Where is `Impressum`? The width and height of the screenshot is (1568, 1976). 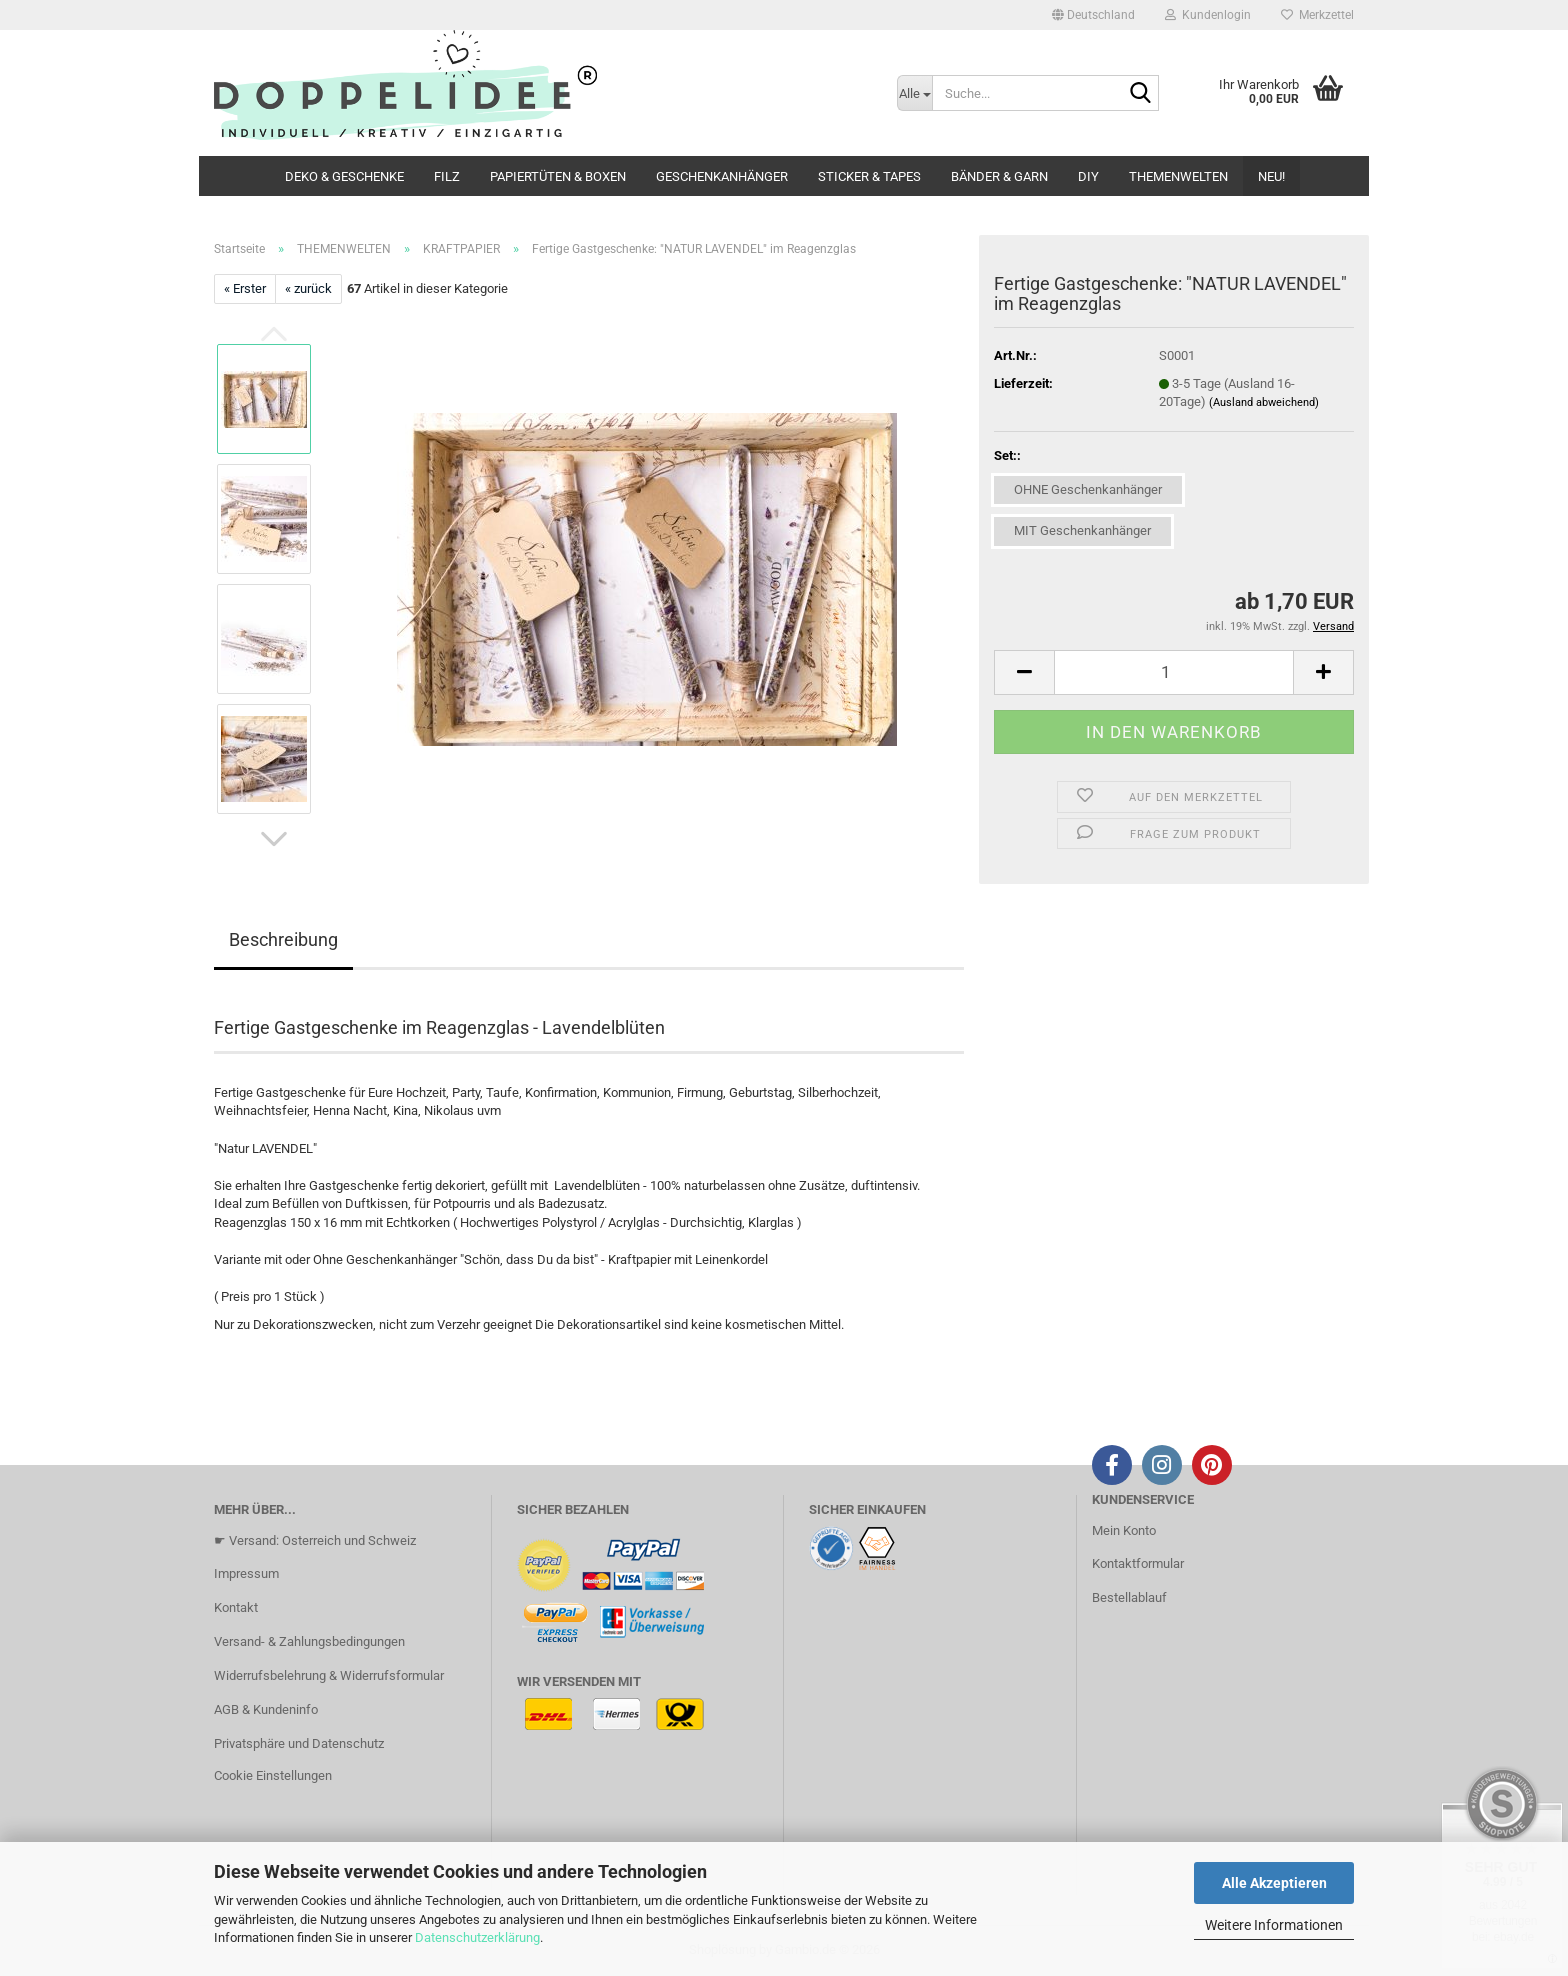
Impressum is located at coordinates (246, 1573).